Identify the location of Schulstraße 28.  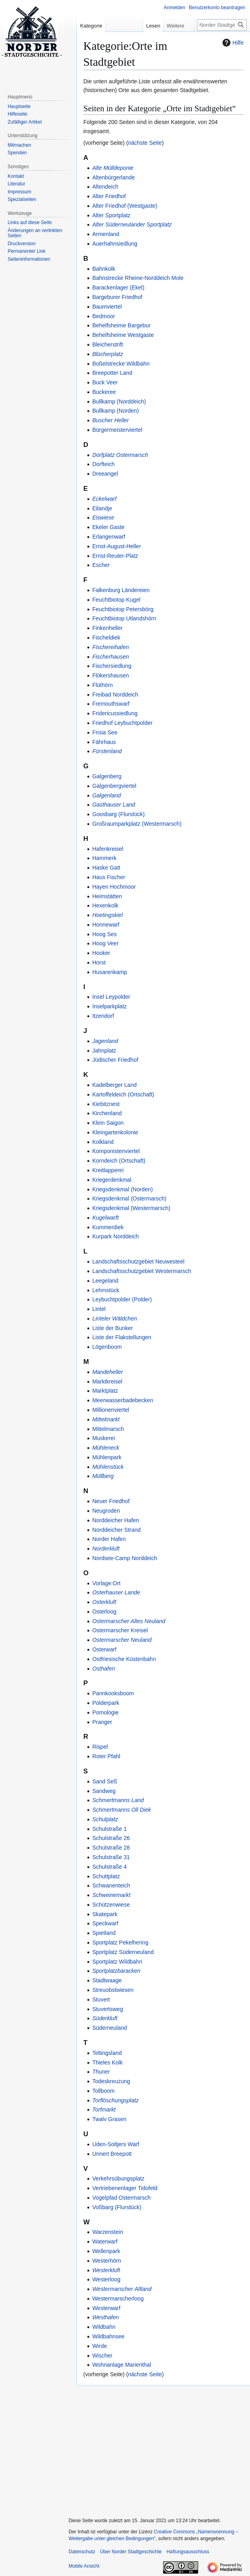
(111, 1847).